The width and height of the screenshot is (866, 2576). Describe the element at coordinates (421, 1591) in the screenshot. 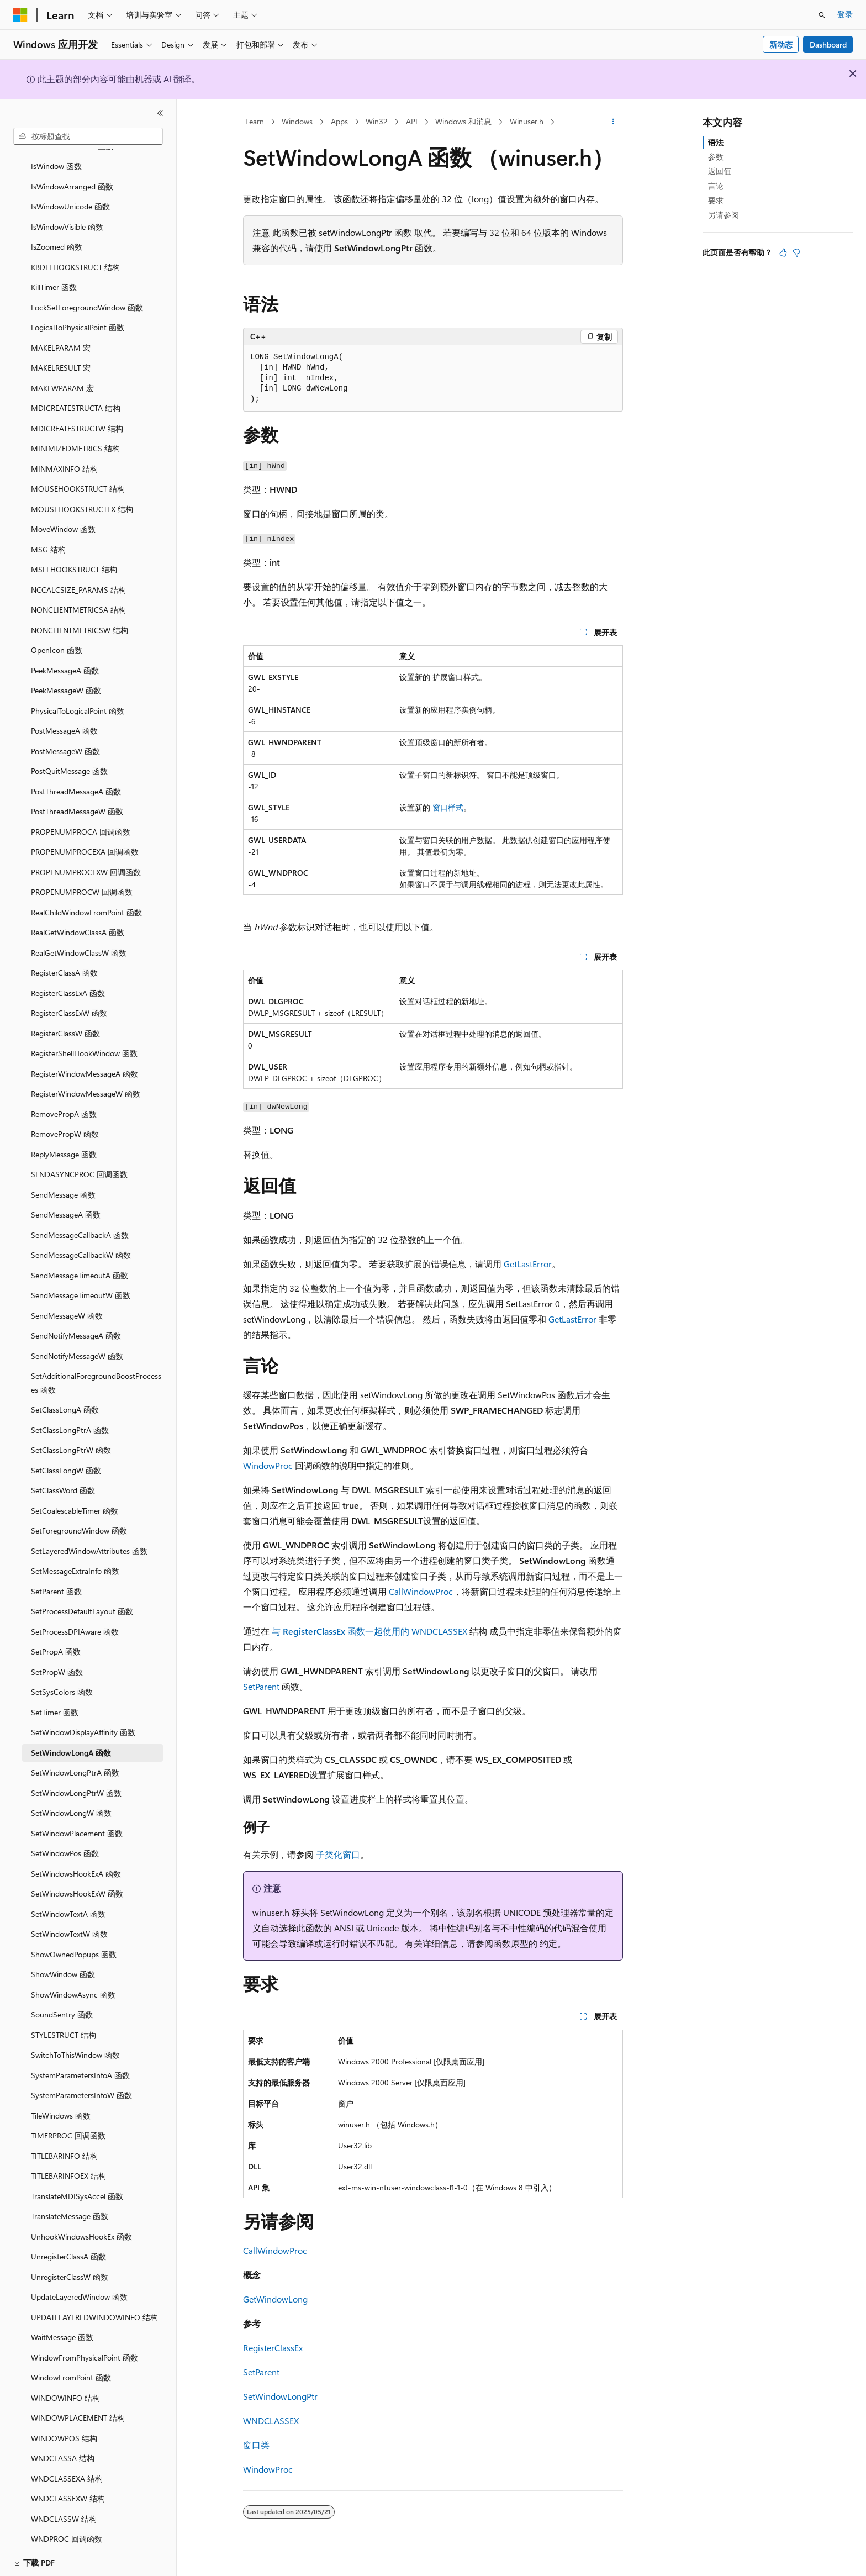

I see `CallWindowProc` at that location.